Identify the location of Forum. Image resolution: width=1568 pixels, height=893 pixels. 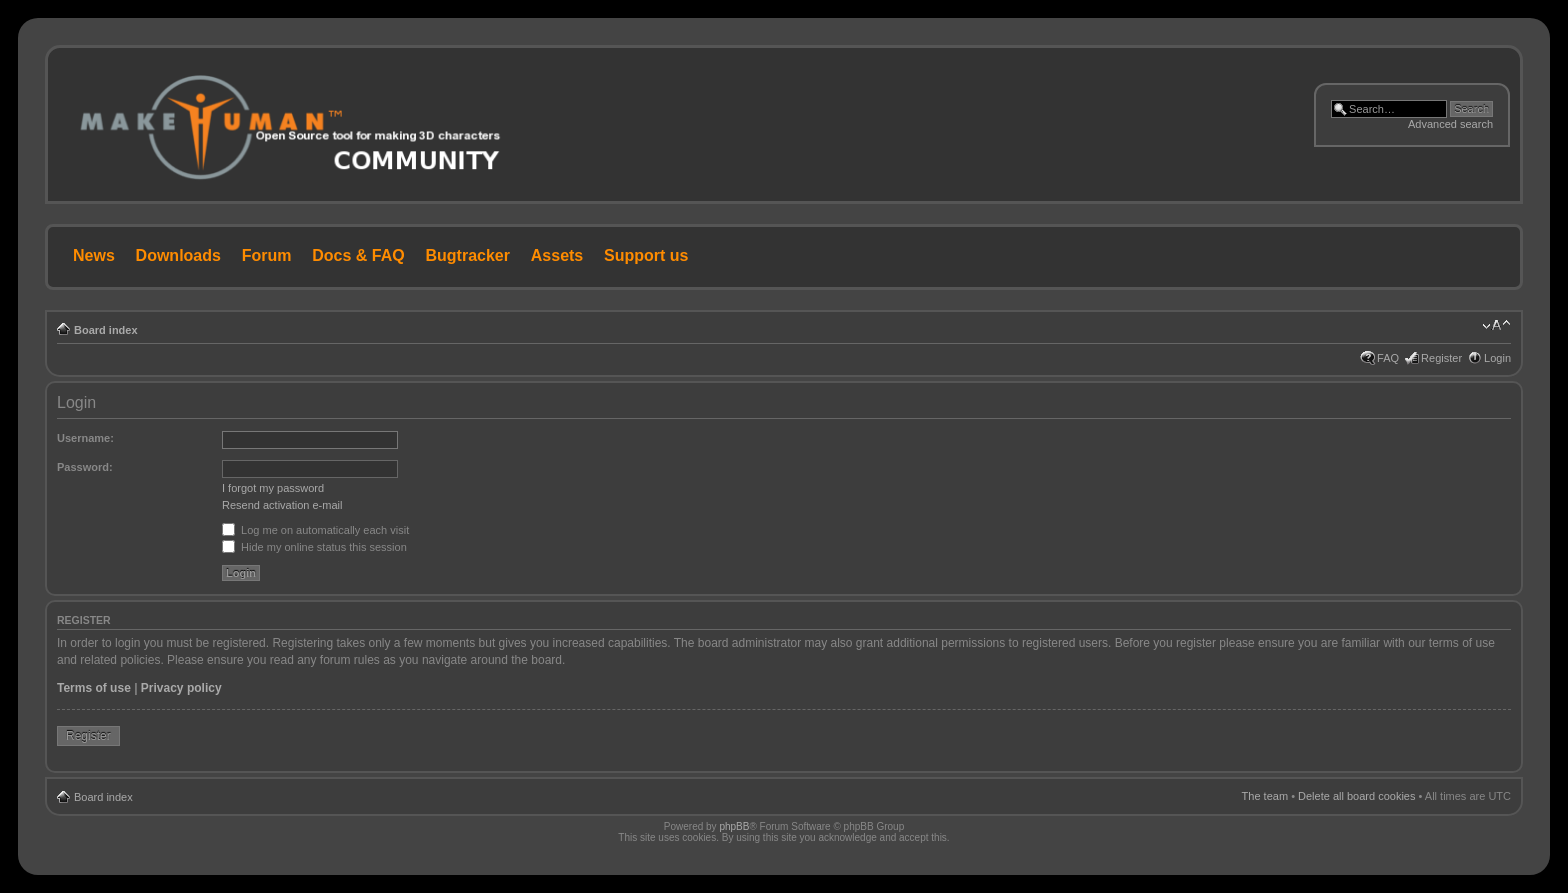
(267, 255).